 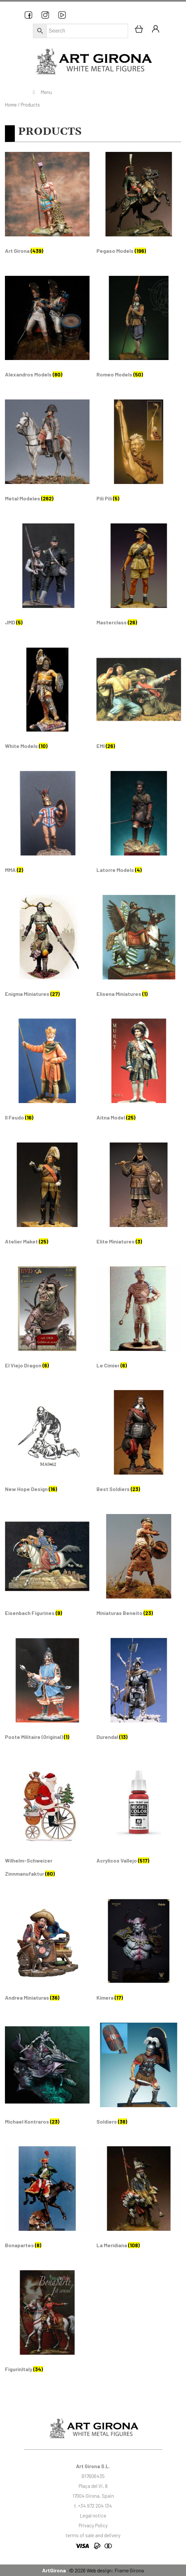 I want to click on [Visit product category Andrea Miniaturas], so click(x=47, y=1953).